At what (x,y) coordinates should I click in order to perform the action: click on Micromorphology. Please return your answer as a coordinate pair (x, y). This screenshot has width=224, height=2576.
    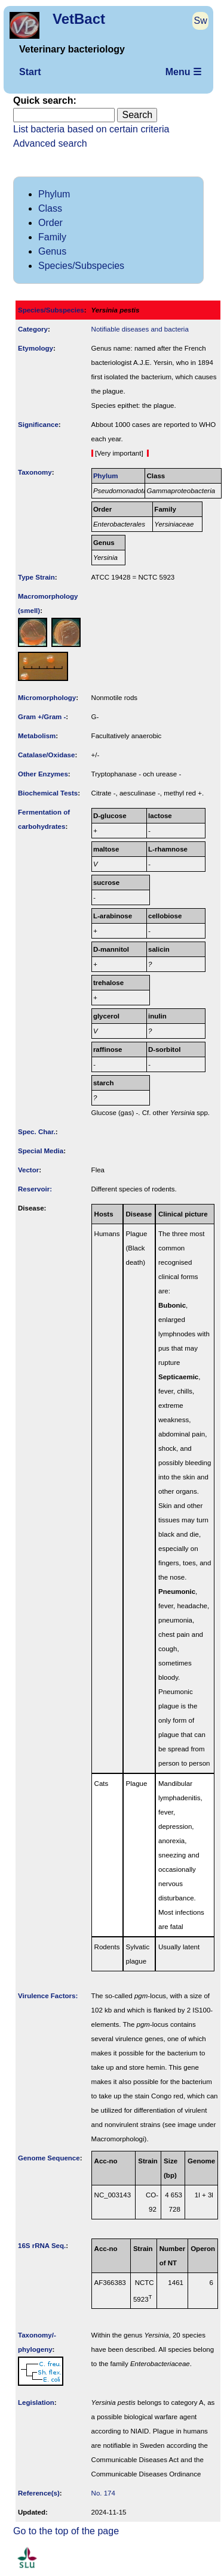
    Looking at the image, I should click on (47, 697).